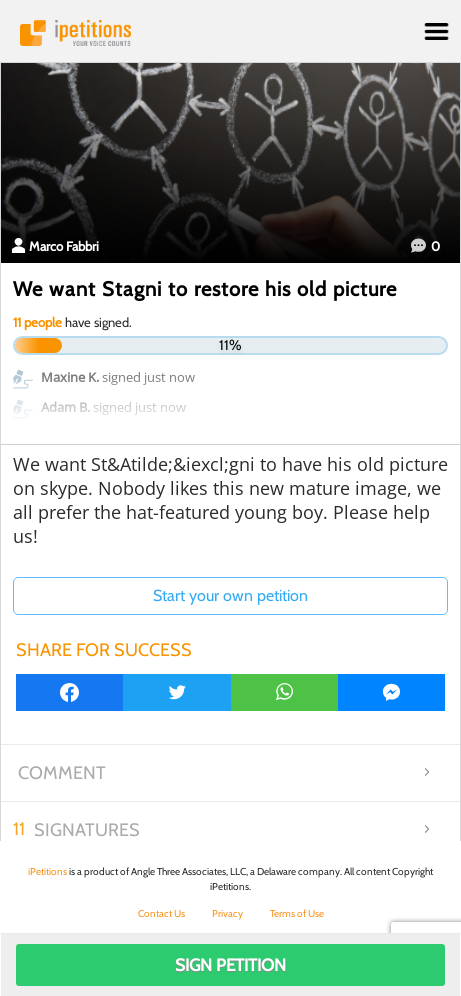 This screenshot has height=996, width=461. Describe the element at coordinates (297, 913) in the screenshot. I see `Terms of Use` at that location.